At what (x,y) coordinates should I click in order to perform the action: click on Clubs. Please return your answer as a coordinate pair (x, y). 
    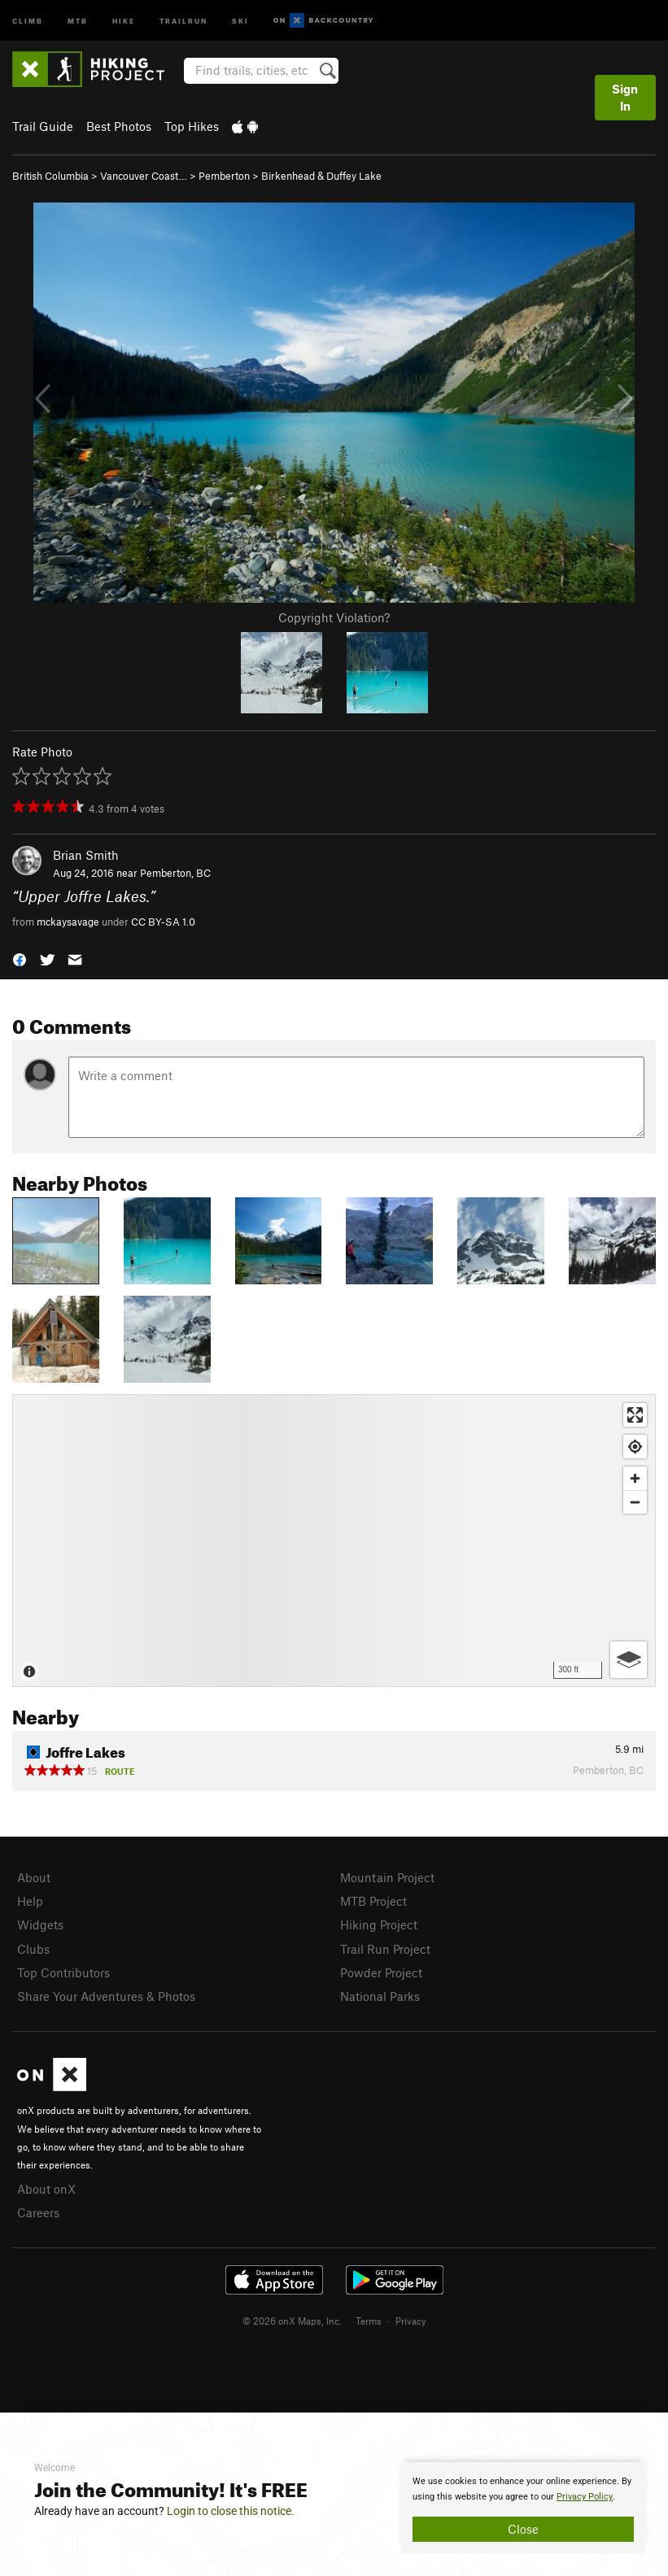
    Looking at the image, I should click on (33, 1949).